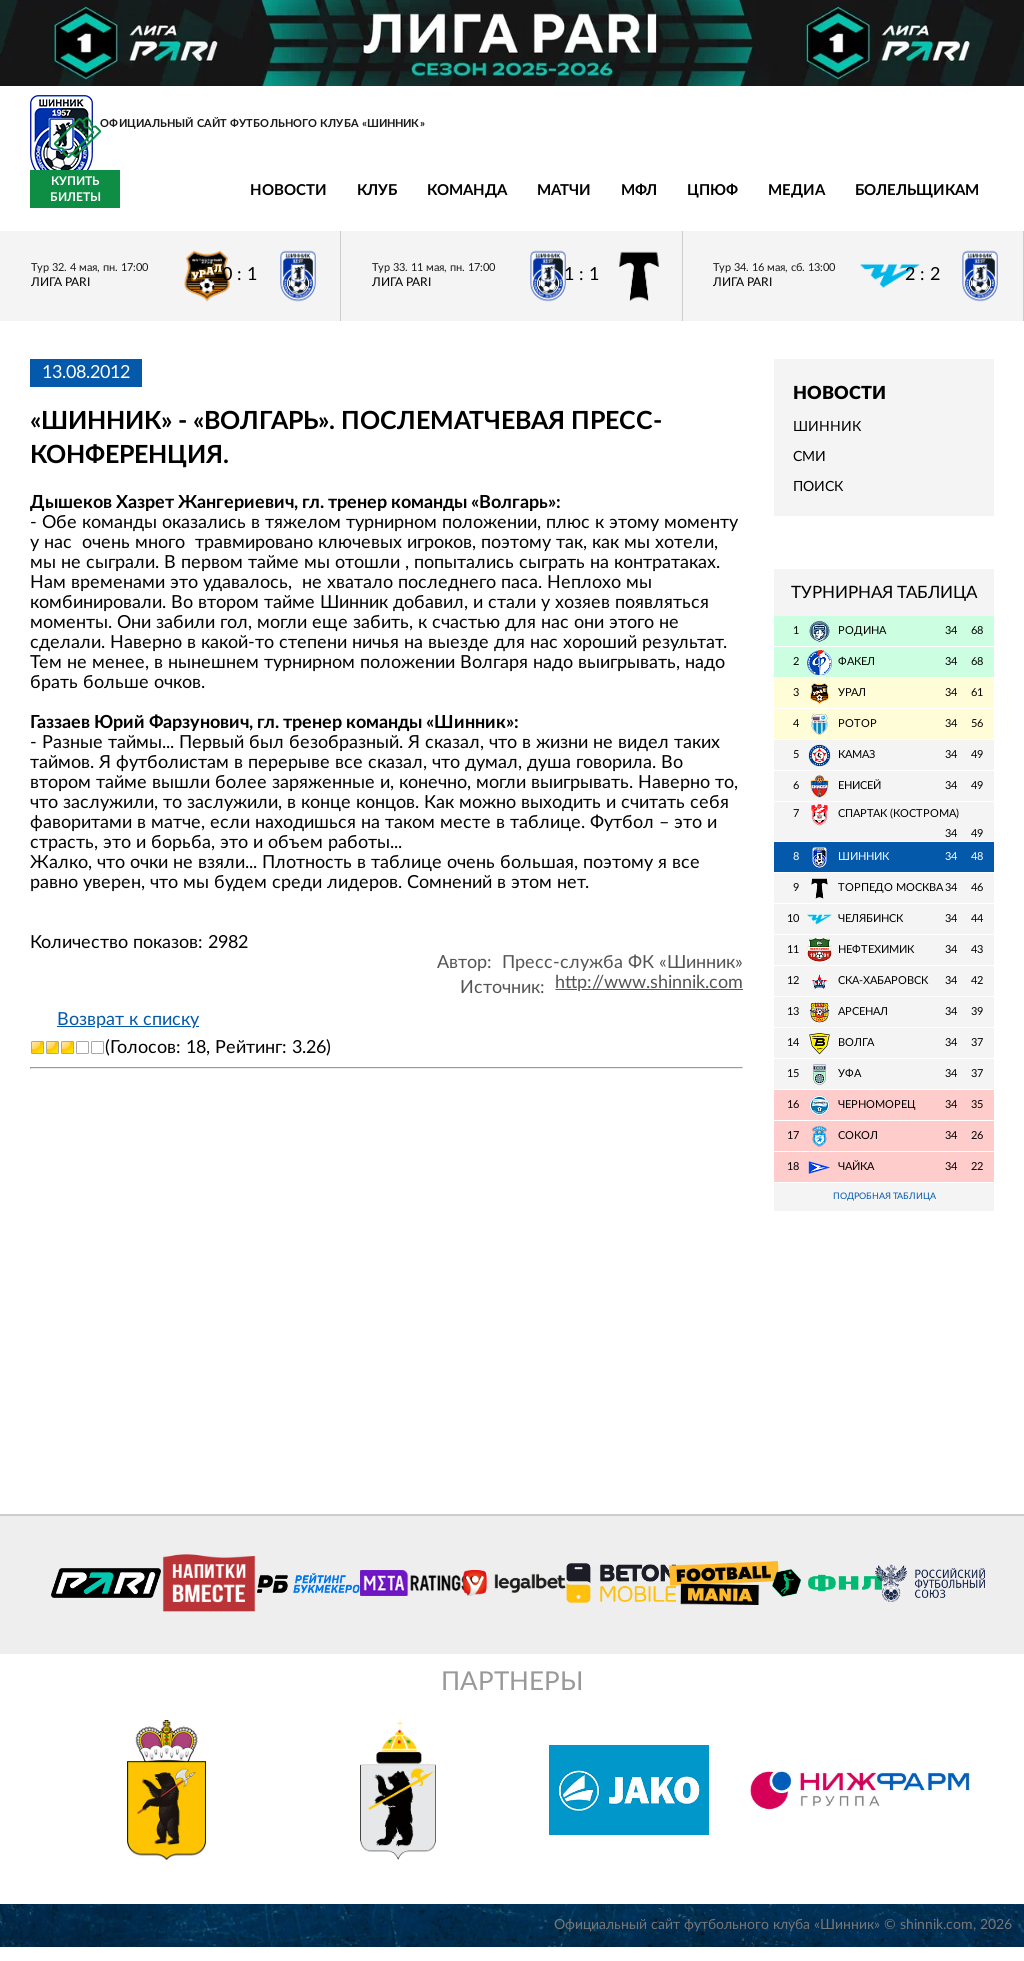  I want to click on СМИ, so click(809, 469).